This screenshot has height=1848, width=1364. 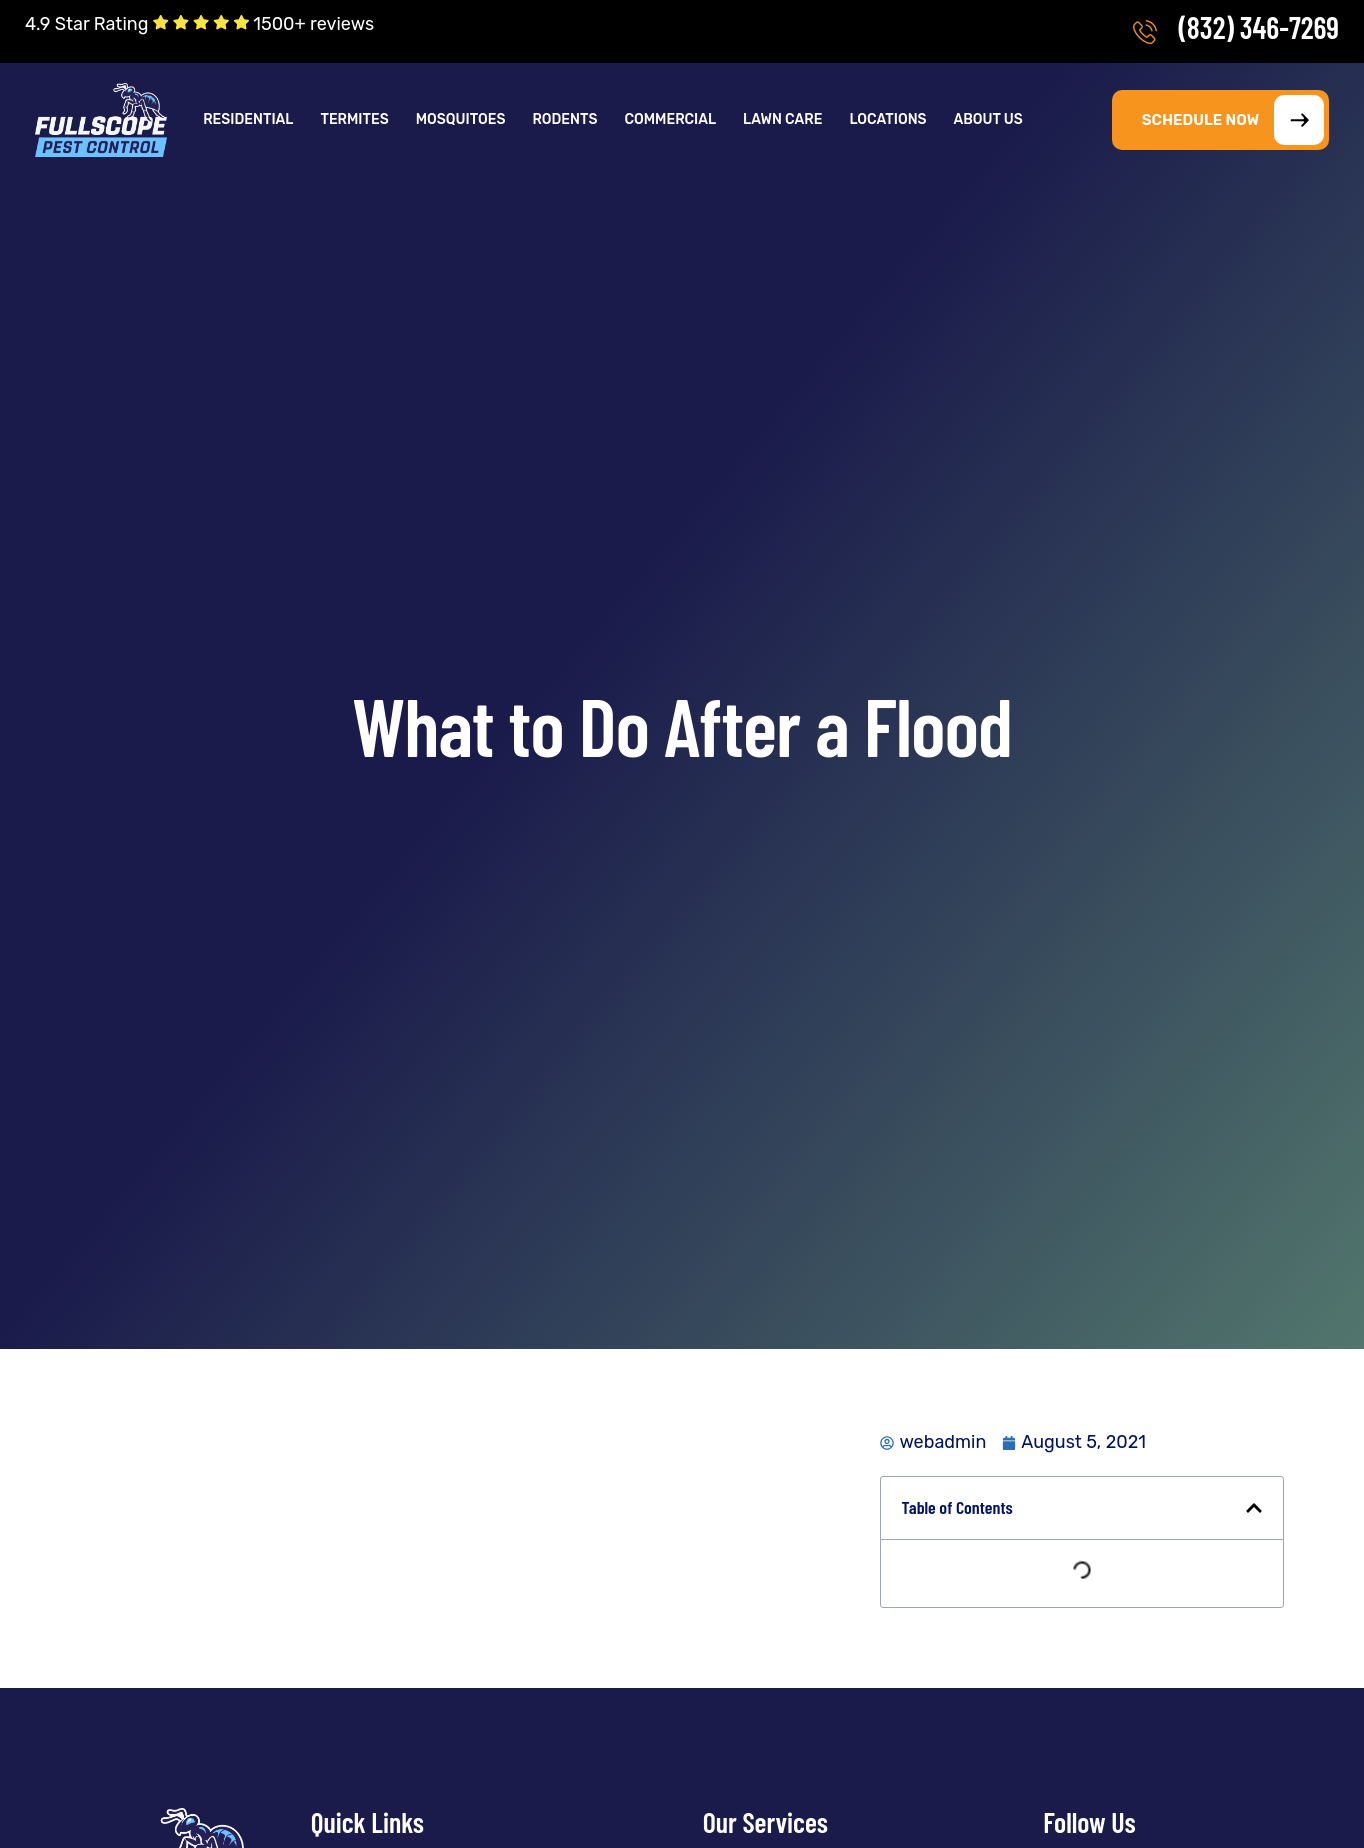 I want to click on (832) 346-7269, so click(x=1258, y=27).